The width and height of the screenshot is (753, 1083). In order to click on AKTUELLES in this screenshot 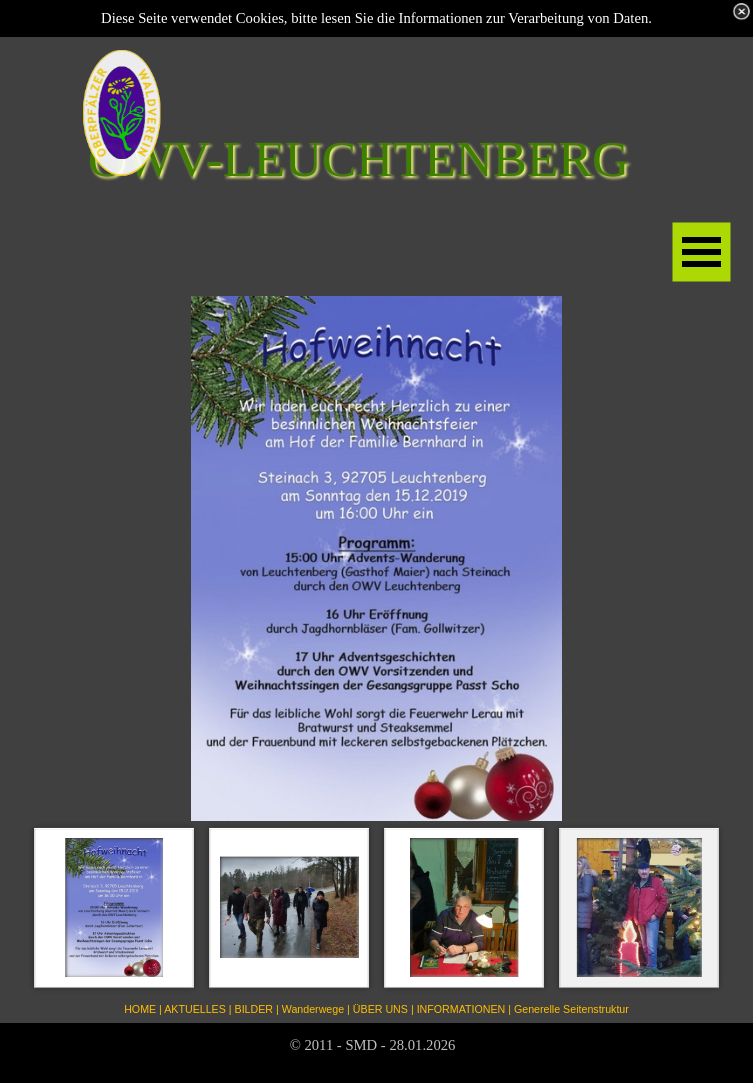, I will do `click(195, 1009)`.